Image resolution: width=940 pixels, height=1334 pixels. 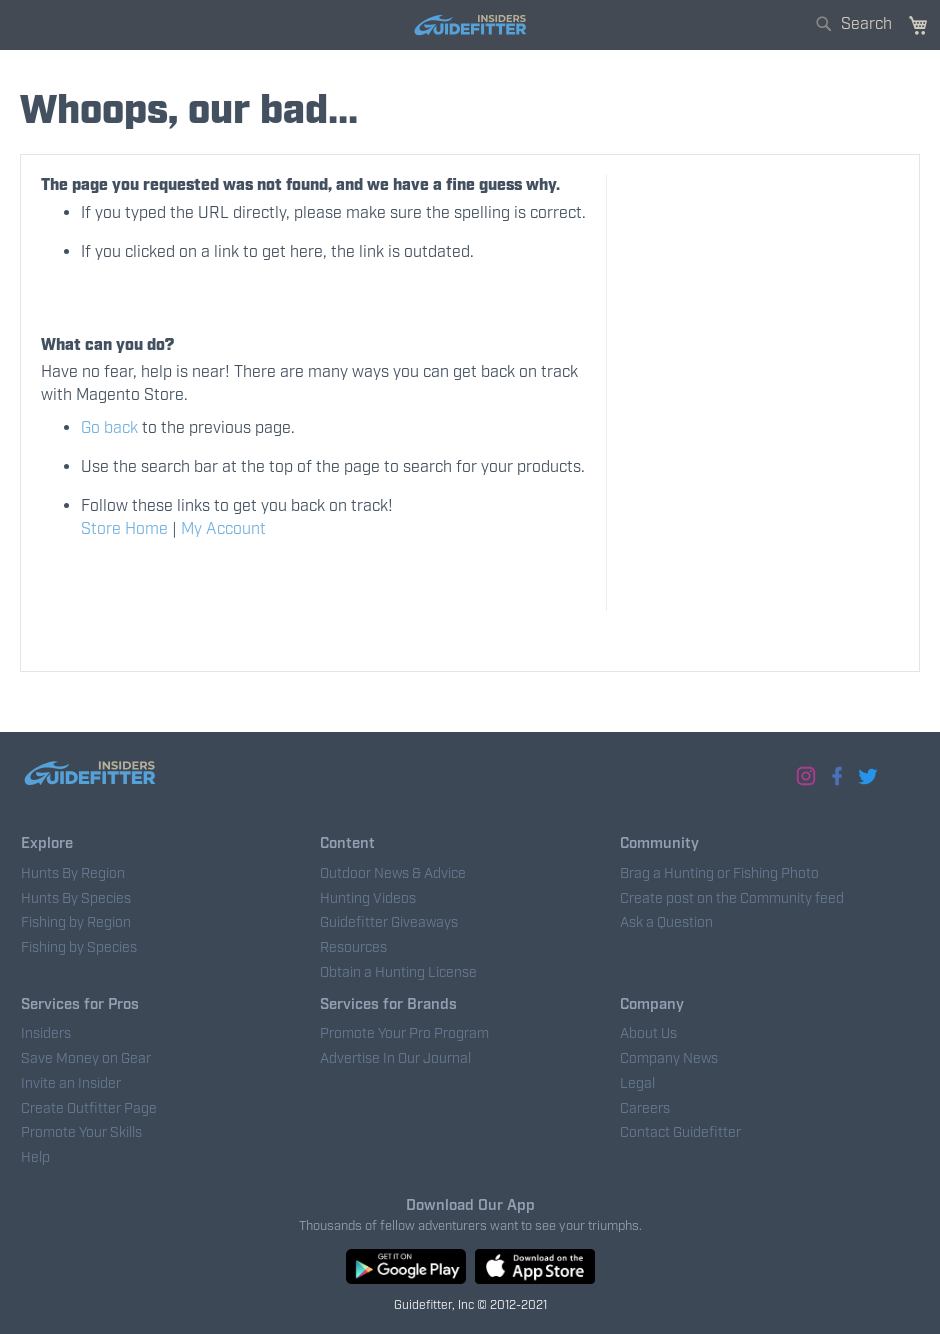 What do you see at coordinates (71, 1084) in the screenshot?
I see `Invite an Insider` at bounding box center [71, 1084].